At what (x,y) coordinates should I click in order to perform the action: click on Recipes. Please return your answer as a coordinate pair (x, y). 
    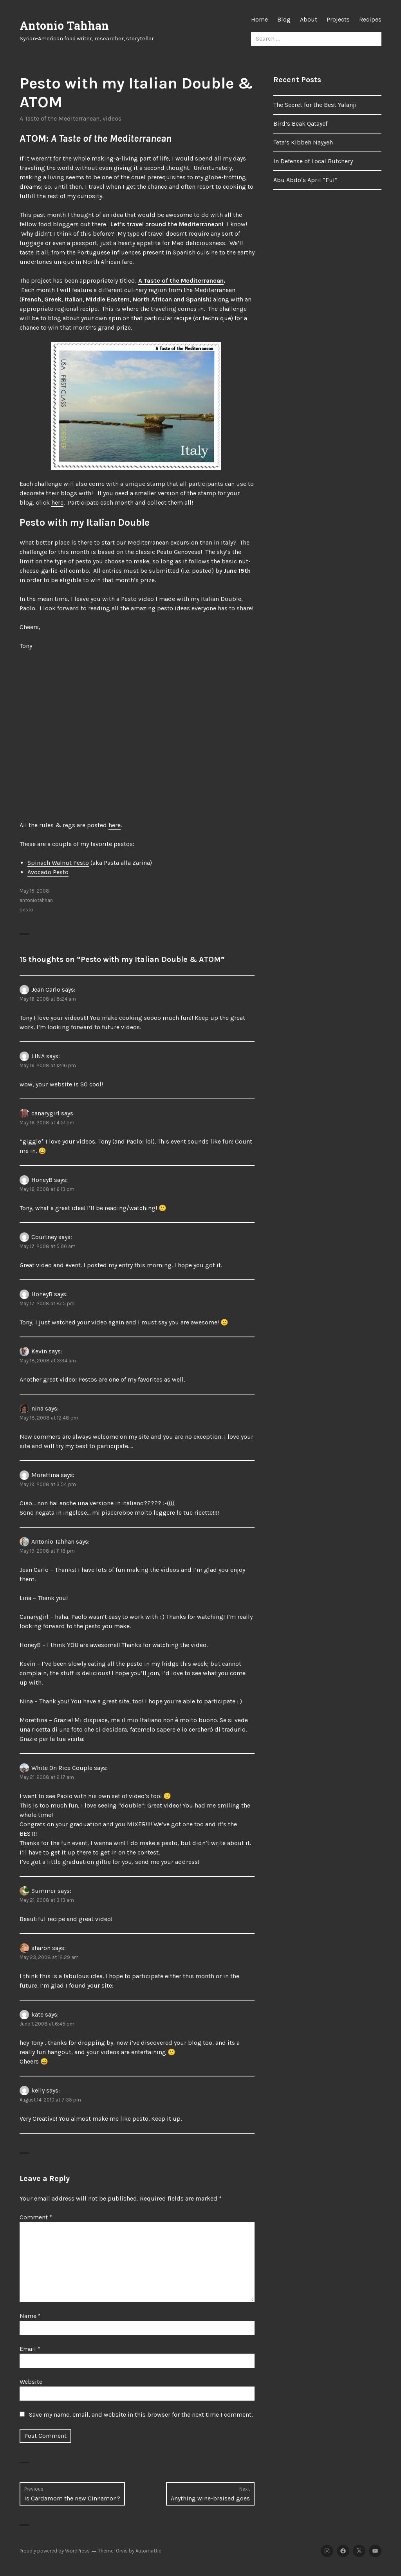
    Looking at the image, I should click on (370, 19).